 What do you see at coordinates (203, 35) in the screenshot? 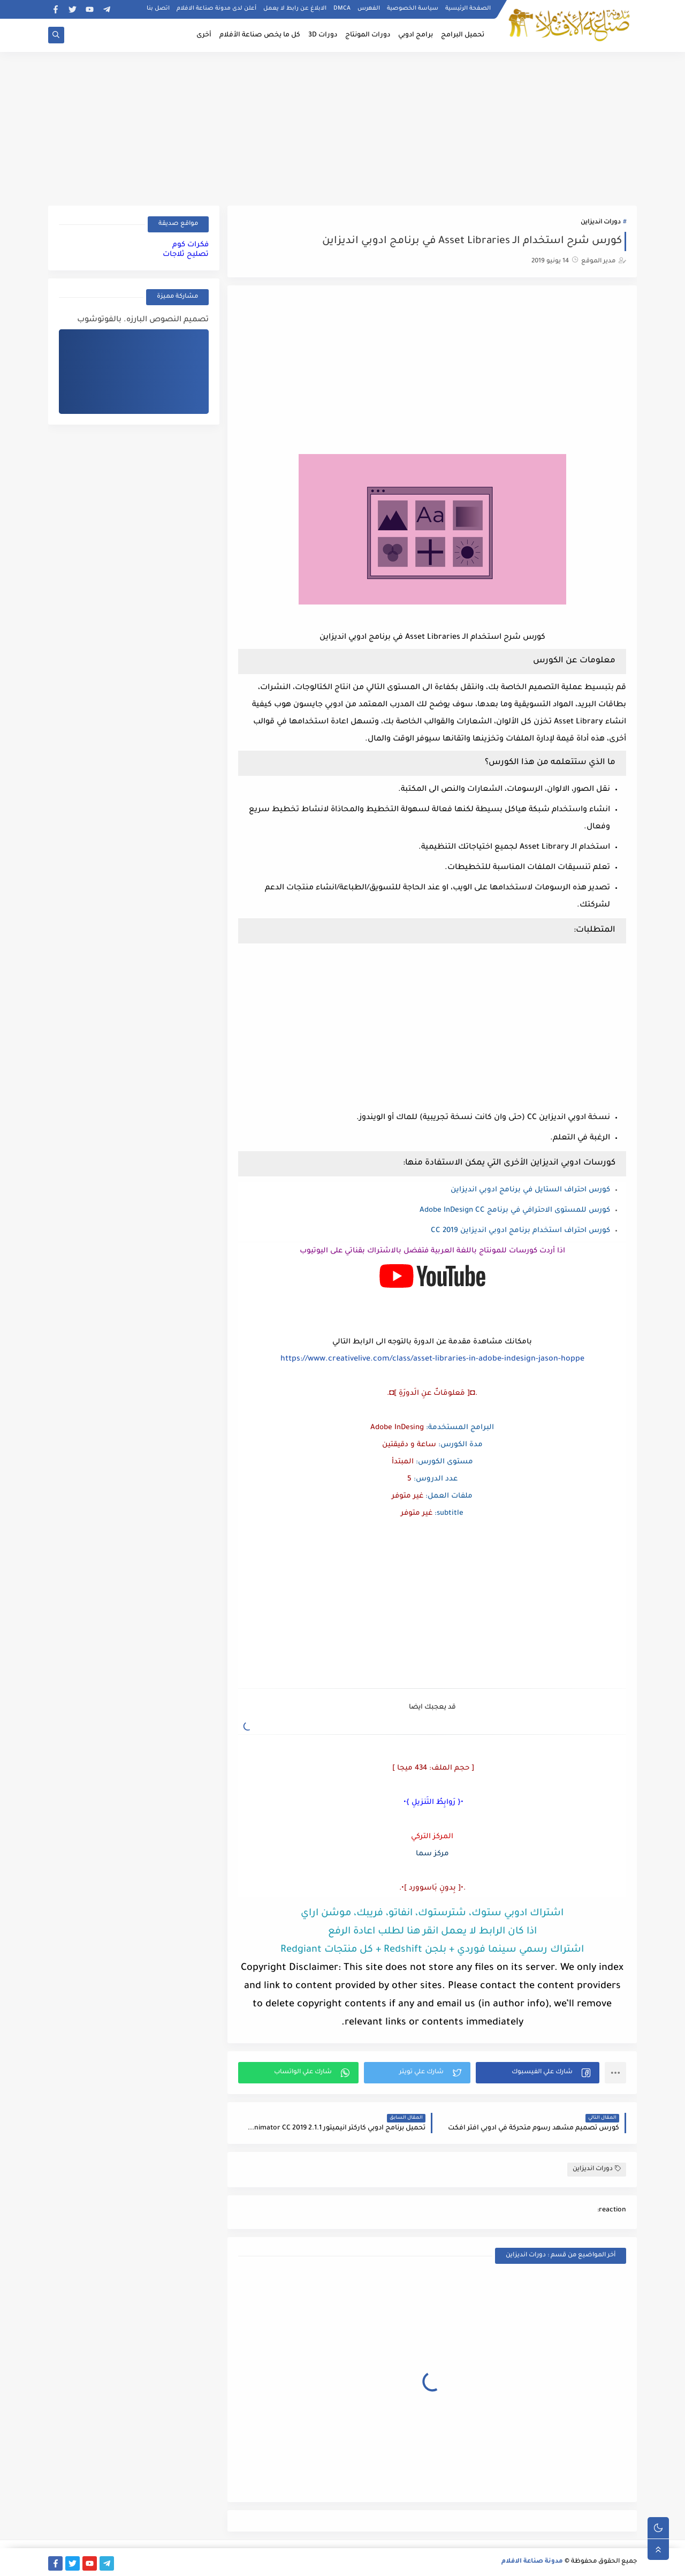
I see `أخرى` at bounding box center [203, 35].